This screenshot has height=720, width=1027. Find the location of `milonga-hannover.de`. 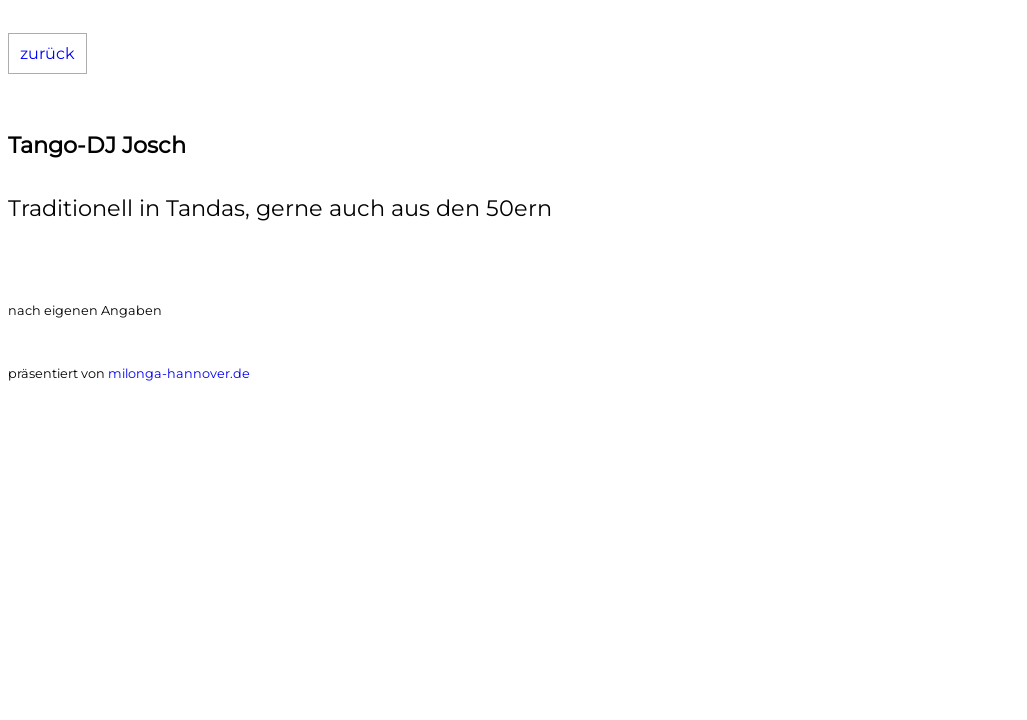

milonga-hannover.de is located at coordinates (179, 373).